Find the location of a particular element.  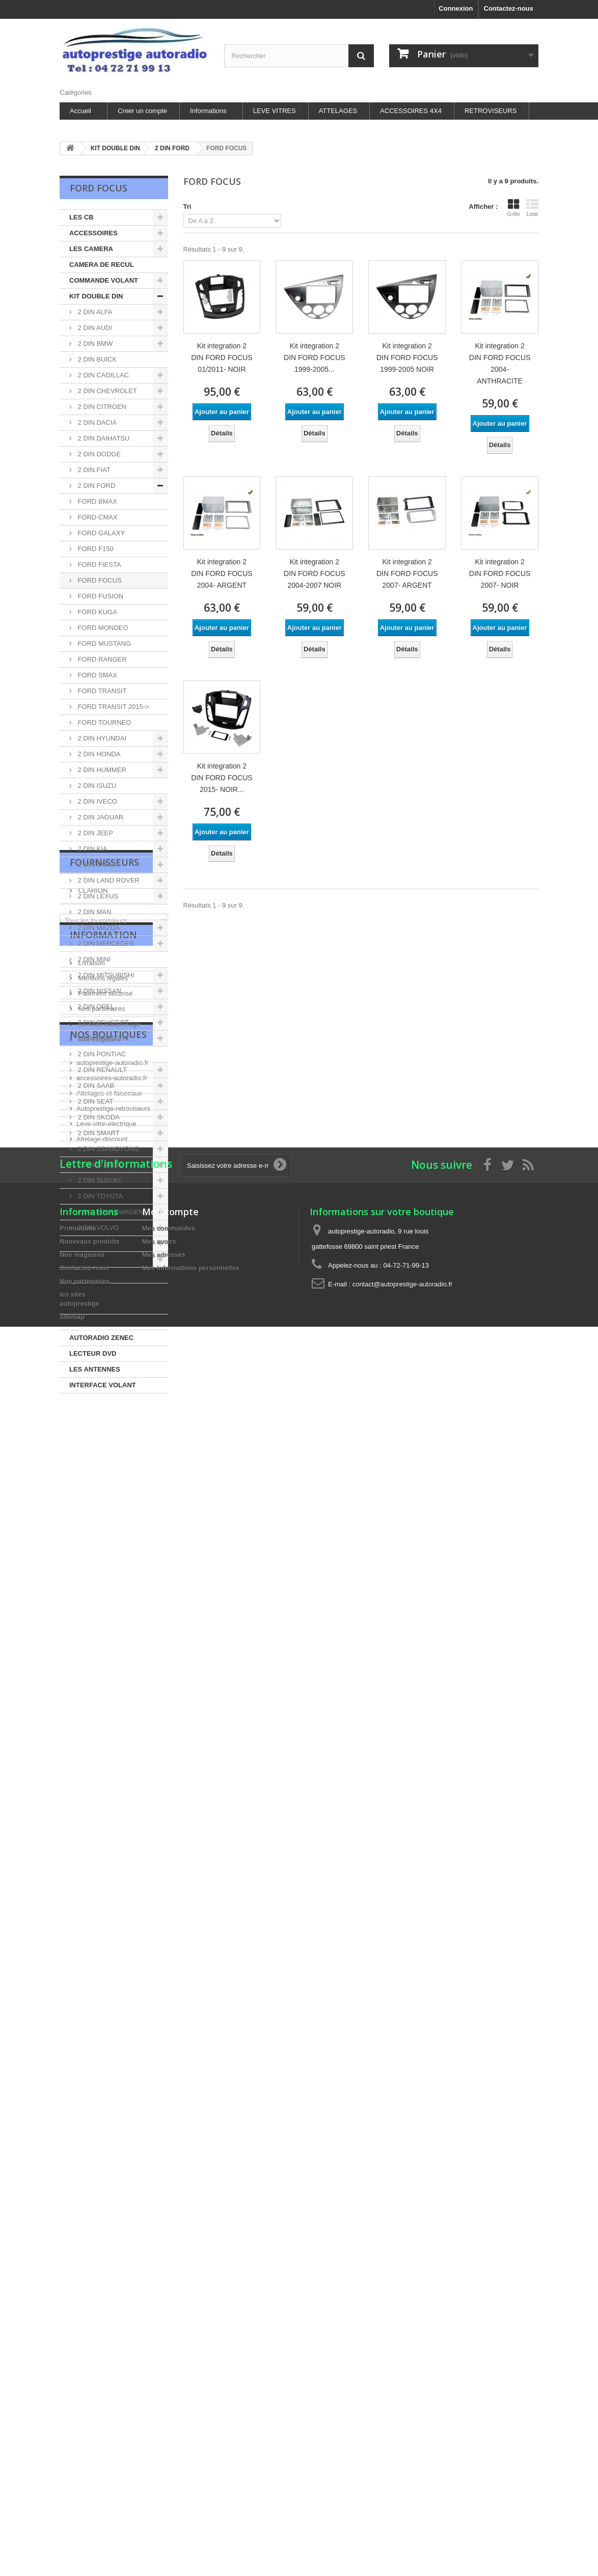

2 DIN HONDA is located at coordinates (98, 754).